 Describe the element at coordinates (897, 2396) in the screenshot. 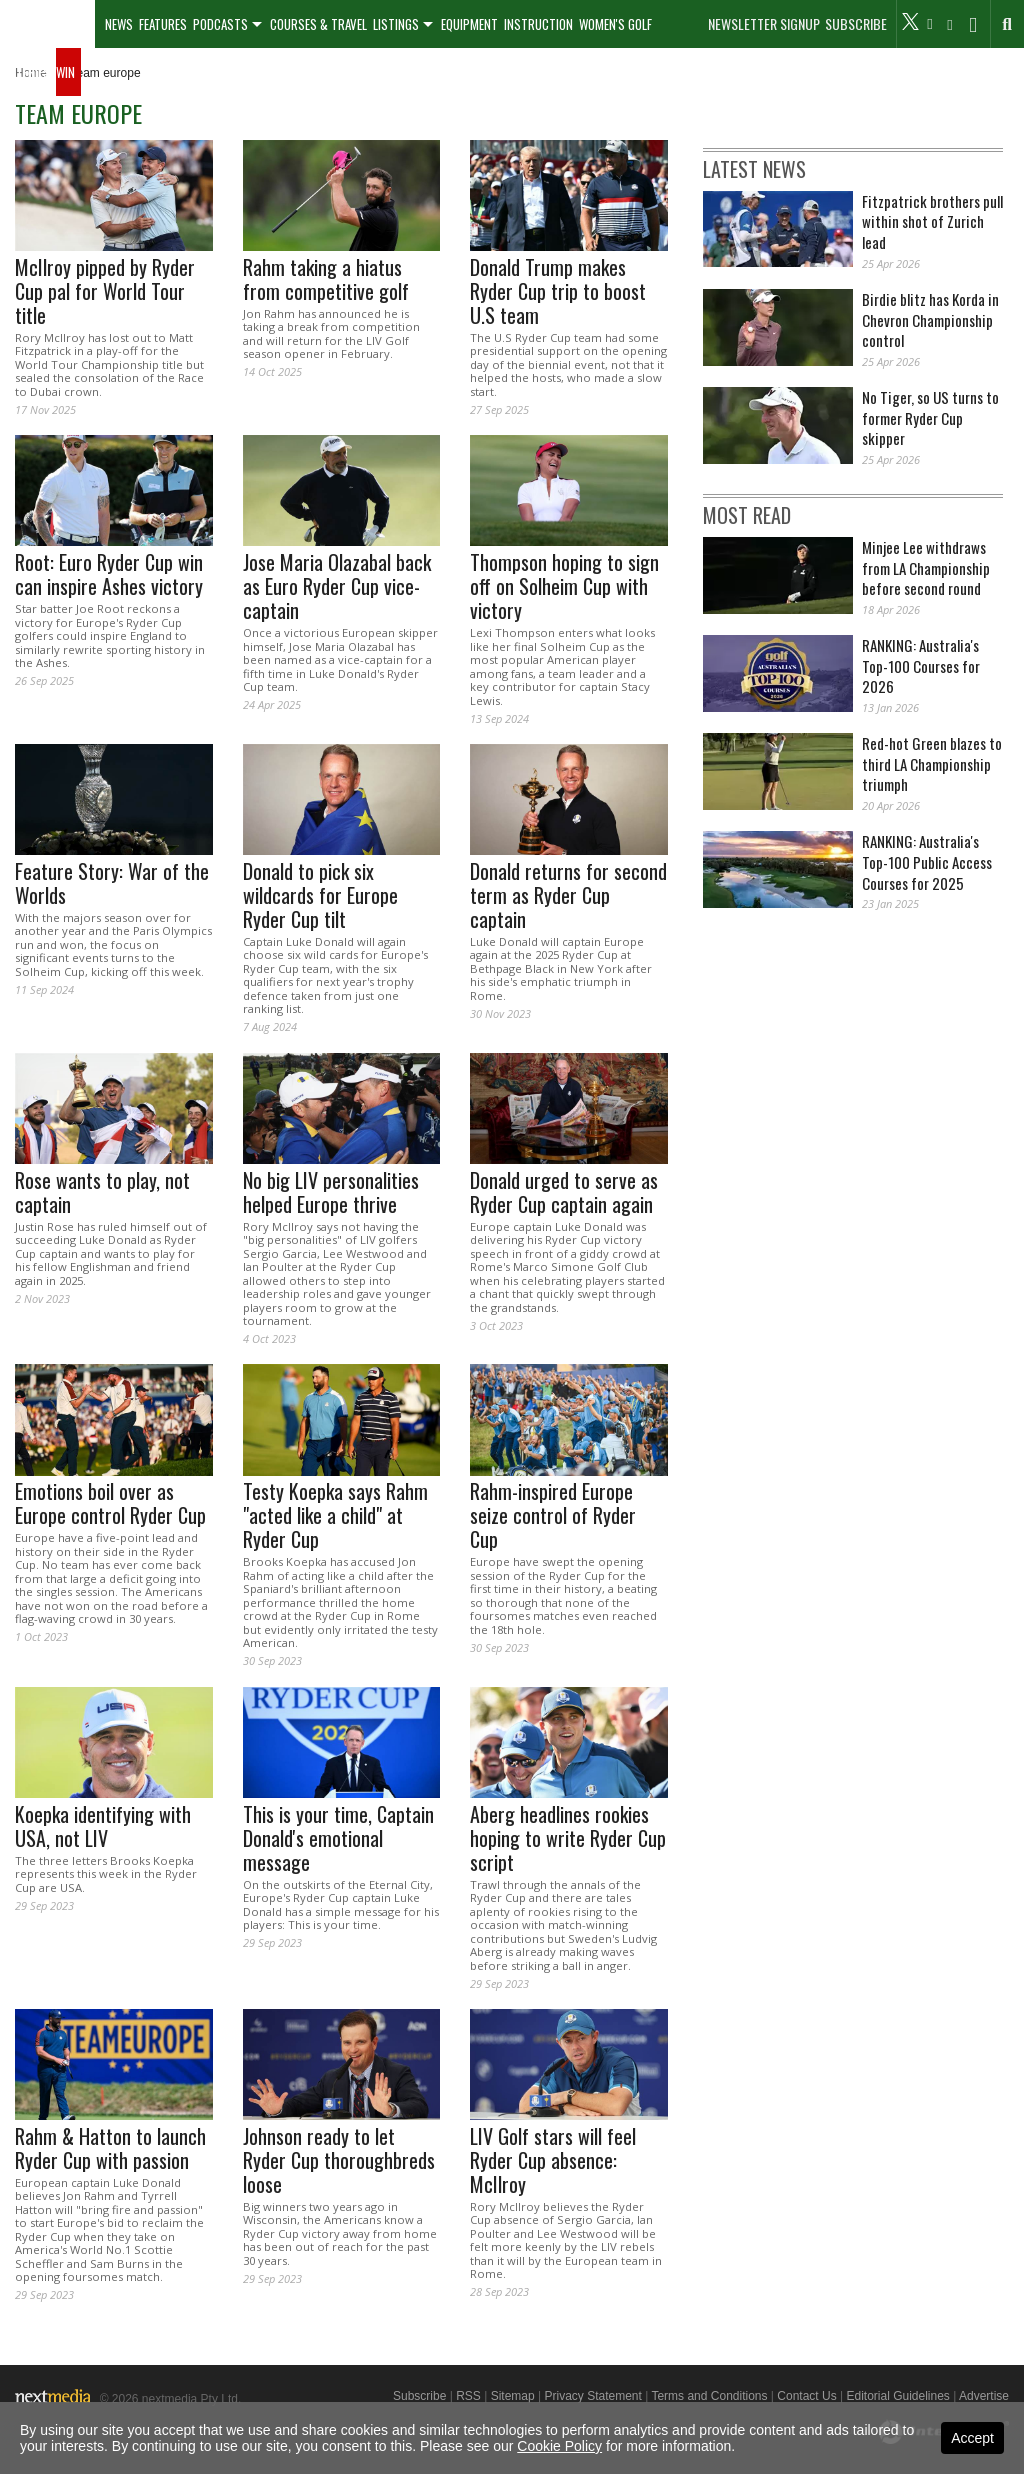

I see `Editorial Guidelines` at that location.